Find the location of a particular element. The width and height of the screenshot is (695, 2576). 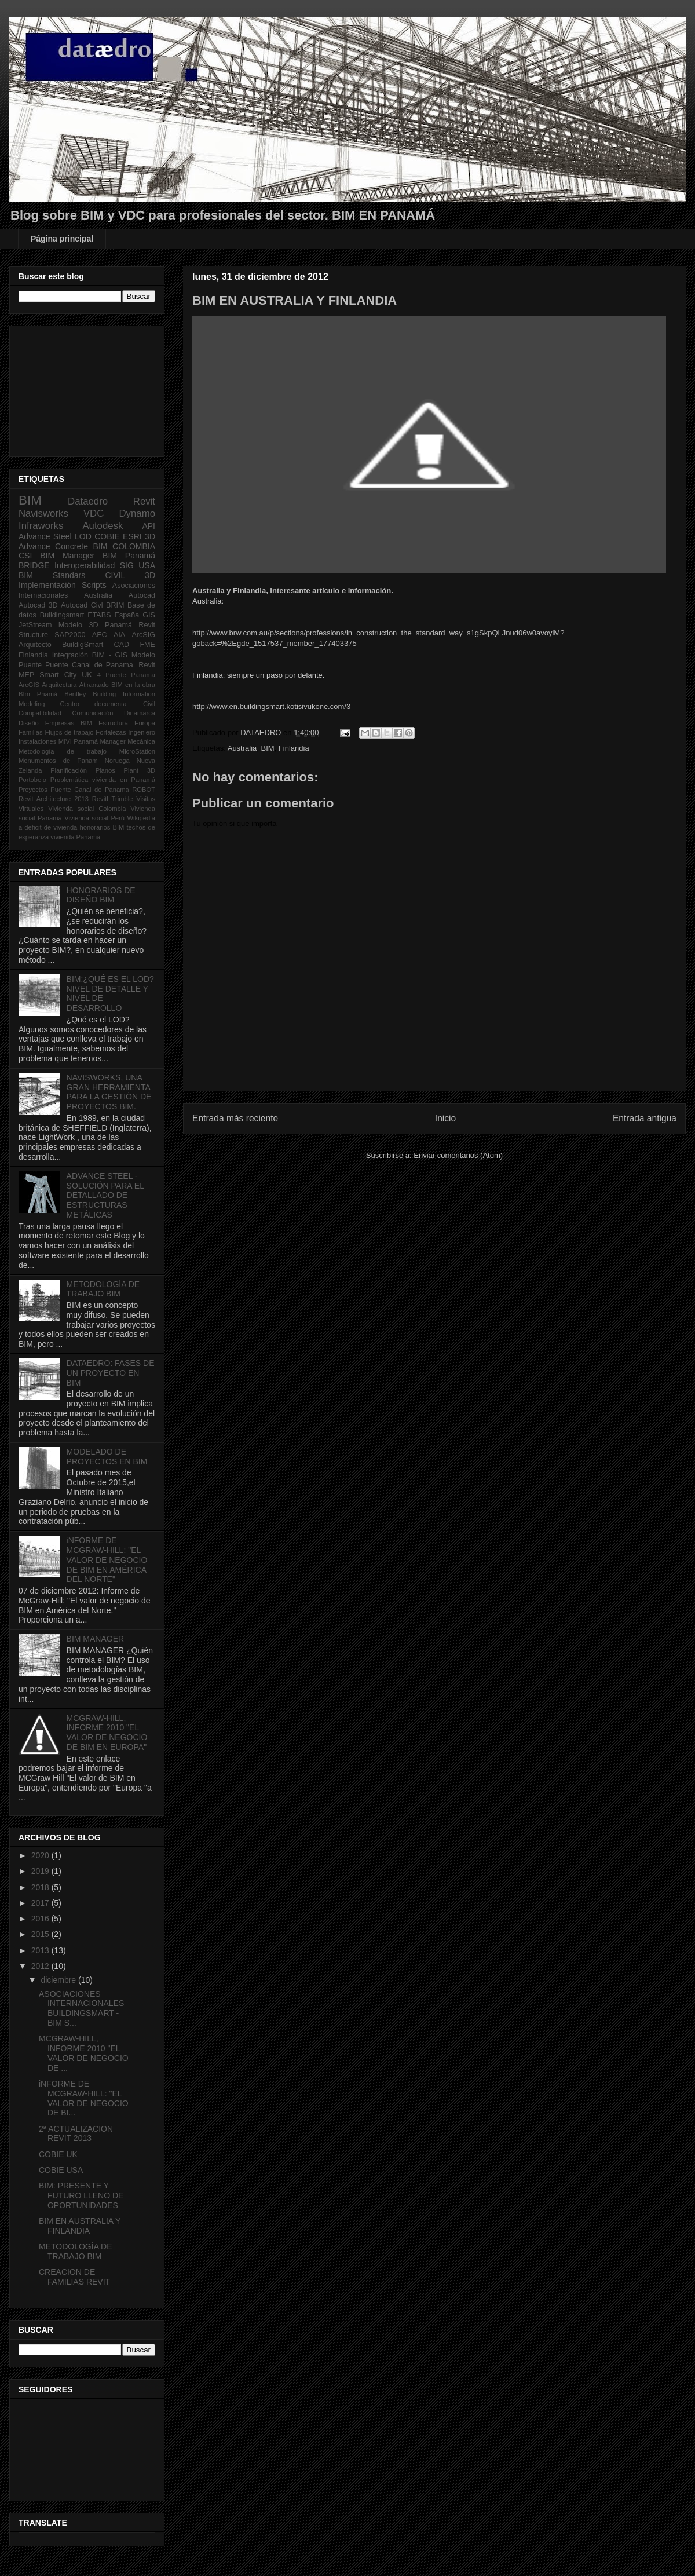

COBIE UK is located at coordinates (58, 2154).